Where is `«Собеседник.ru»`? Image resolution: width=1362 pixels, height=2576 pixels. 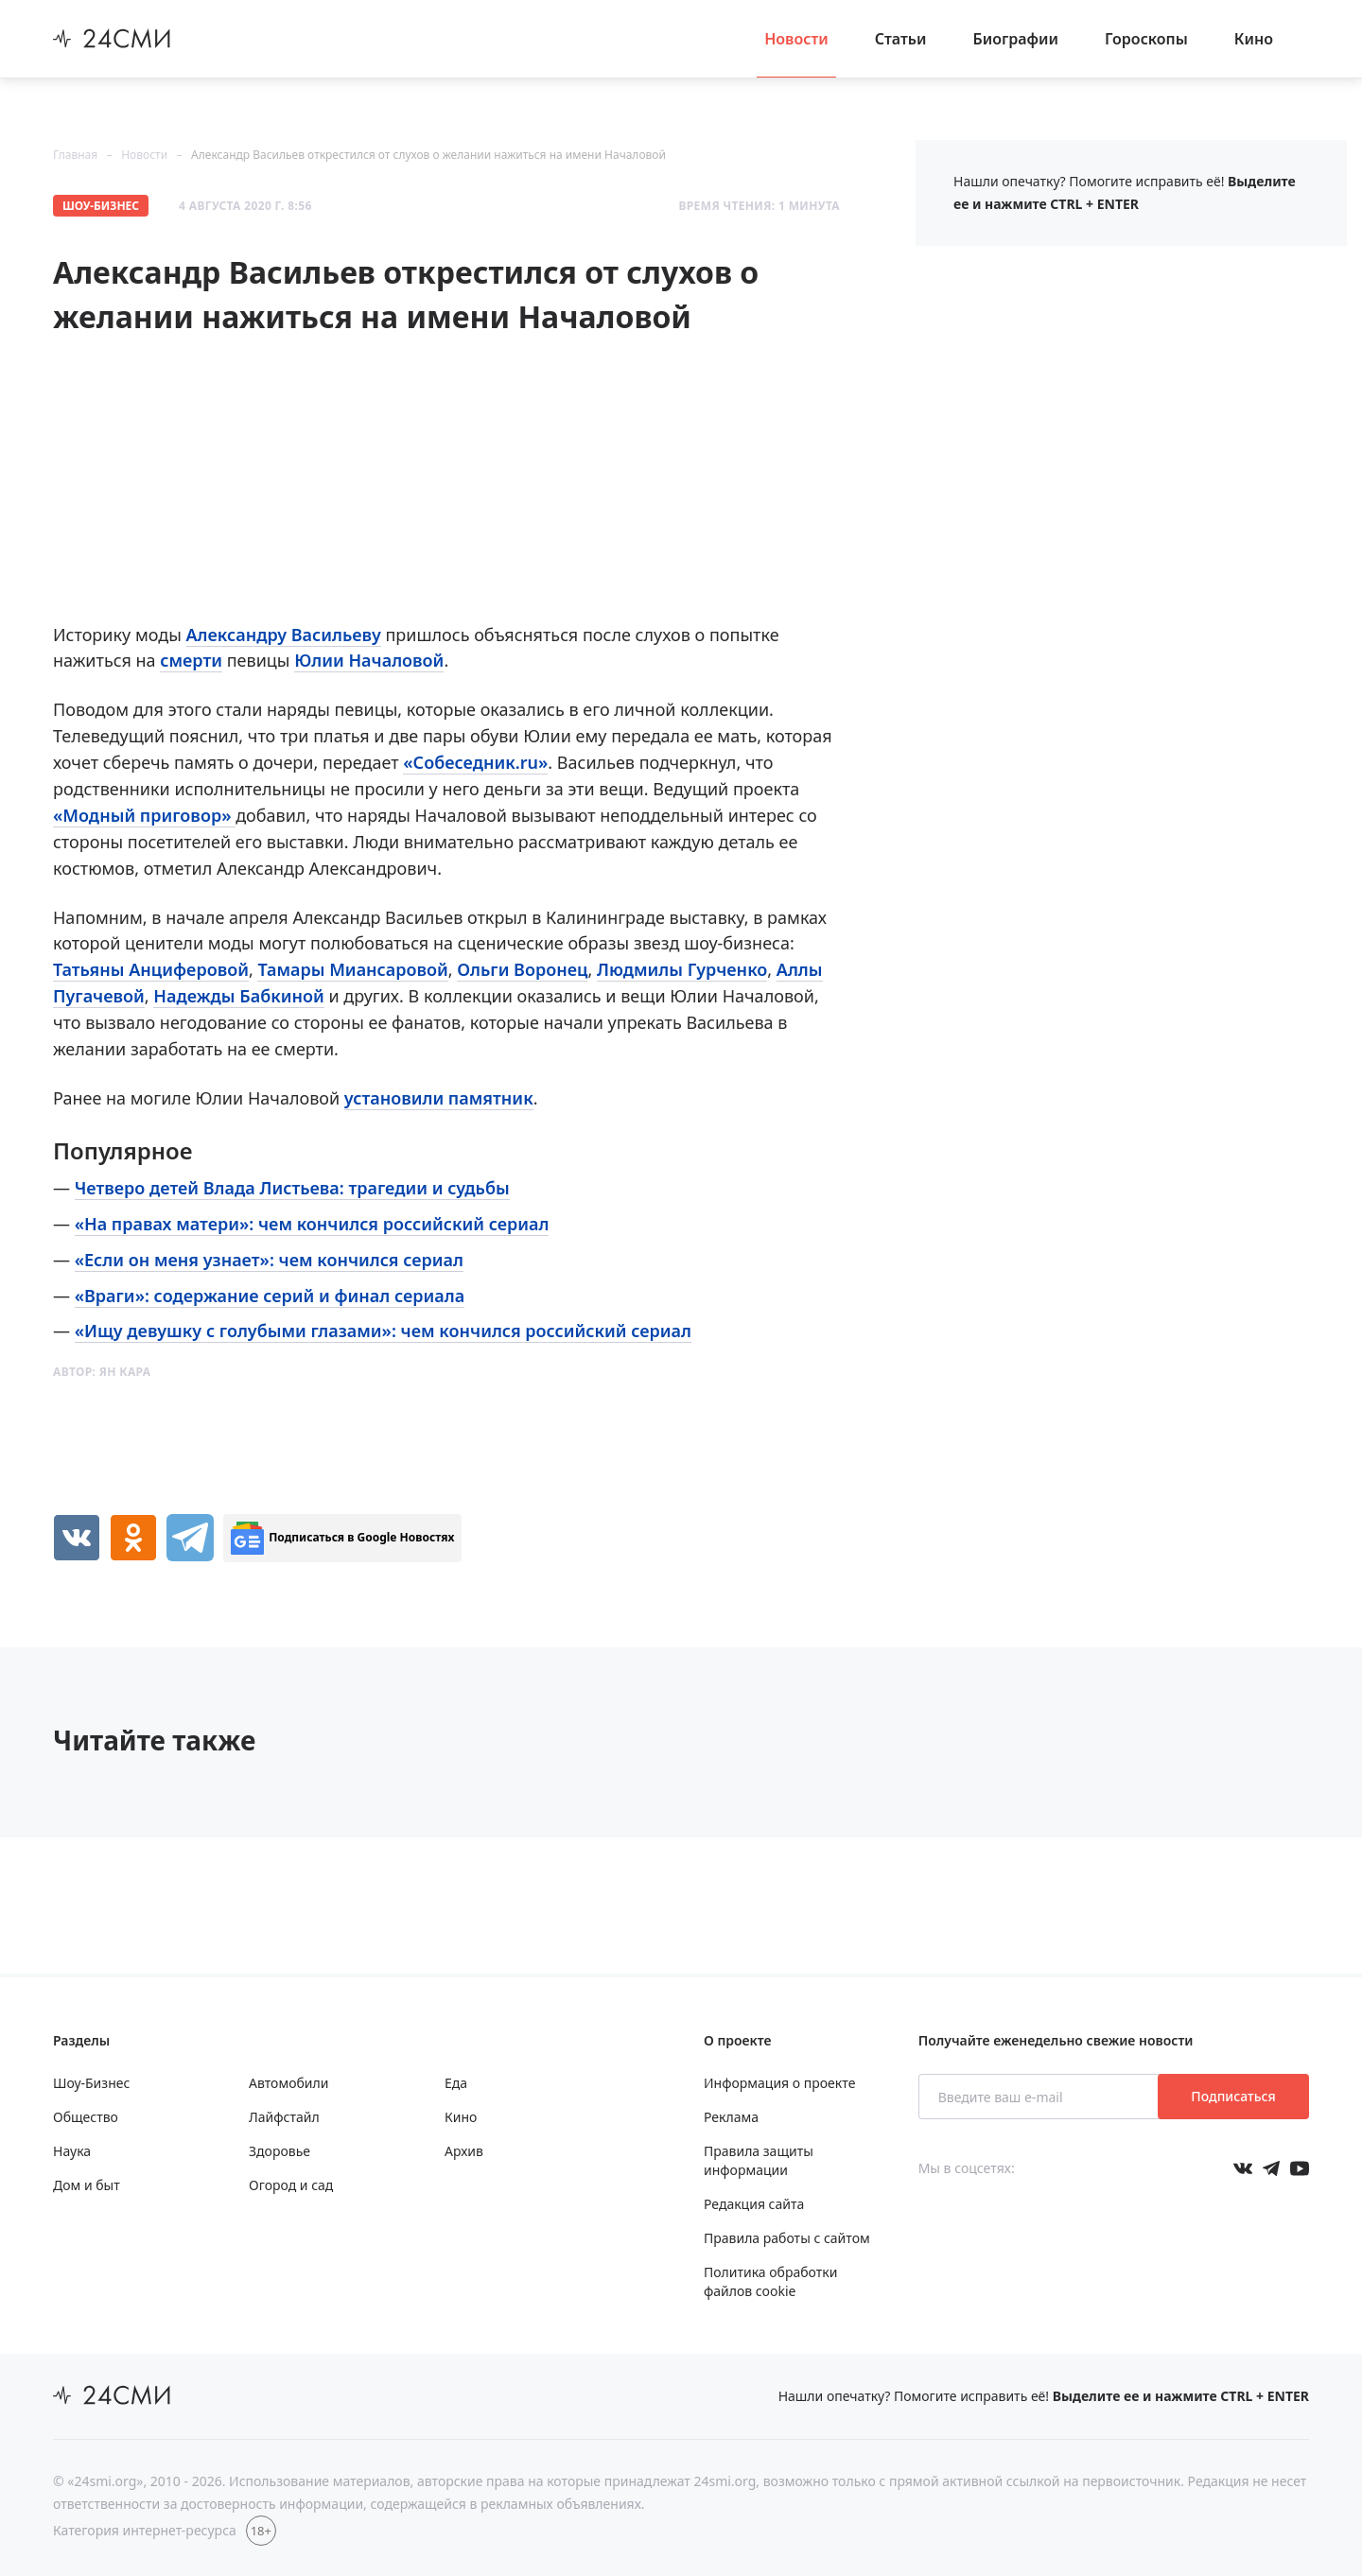
«Собеседник.ru» is located at coordinates (475, 762).